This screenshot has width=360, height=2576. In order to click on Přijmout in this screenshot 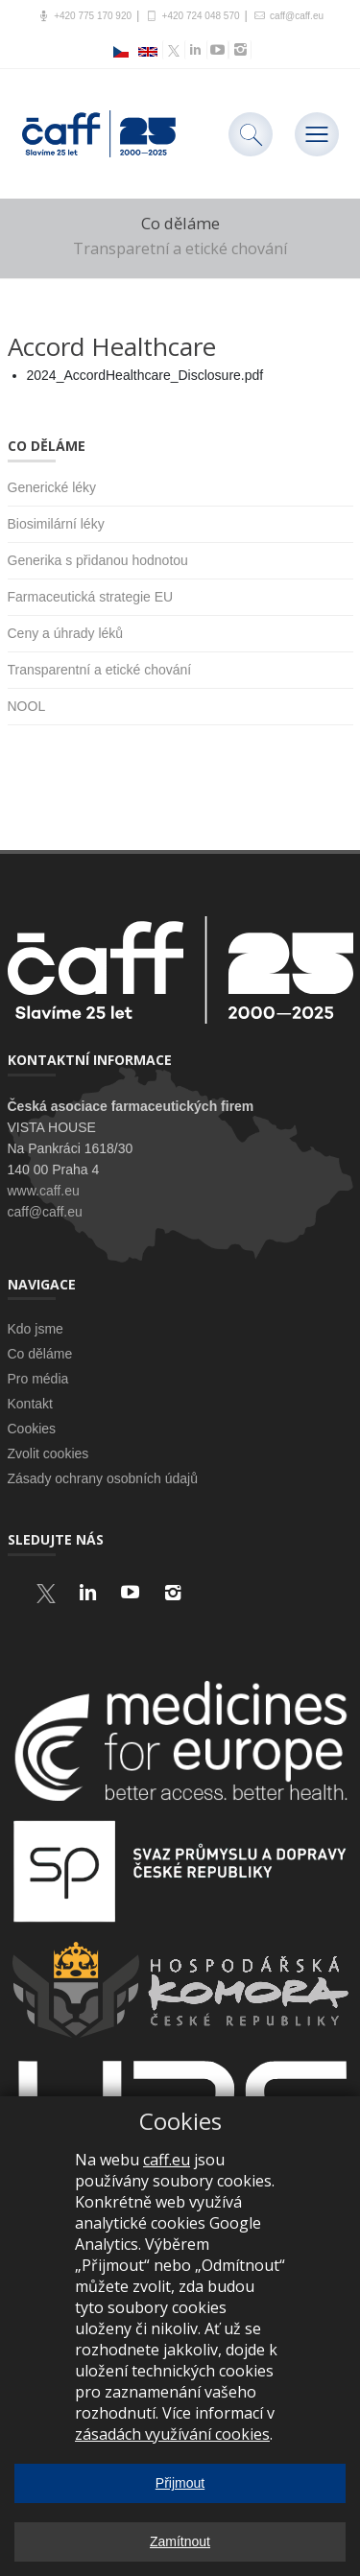, I will do `click(180, 2483)`.